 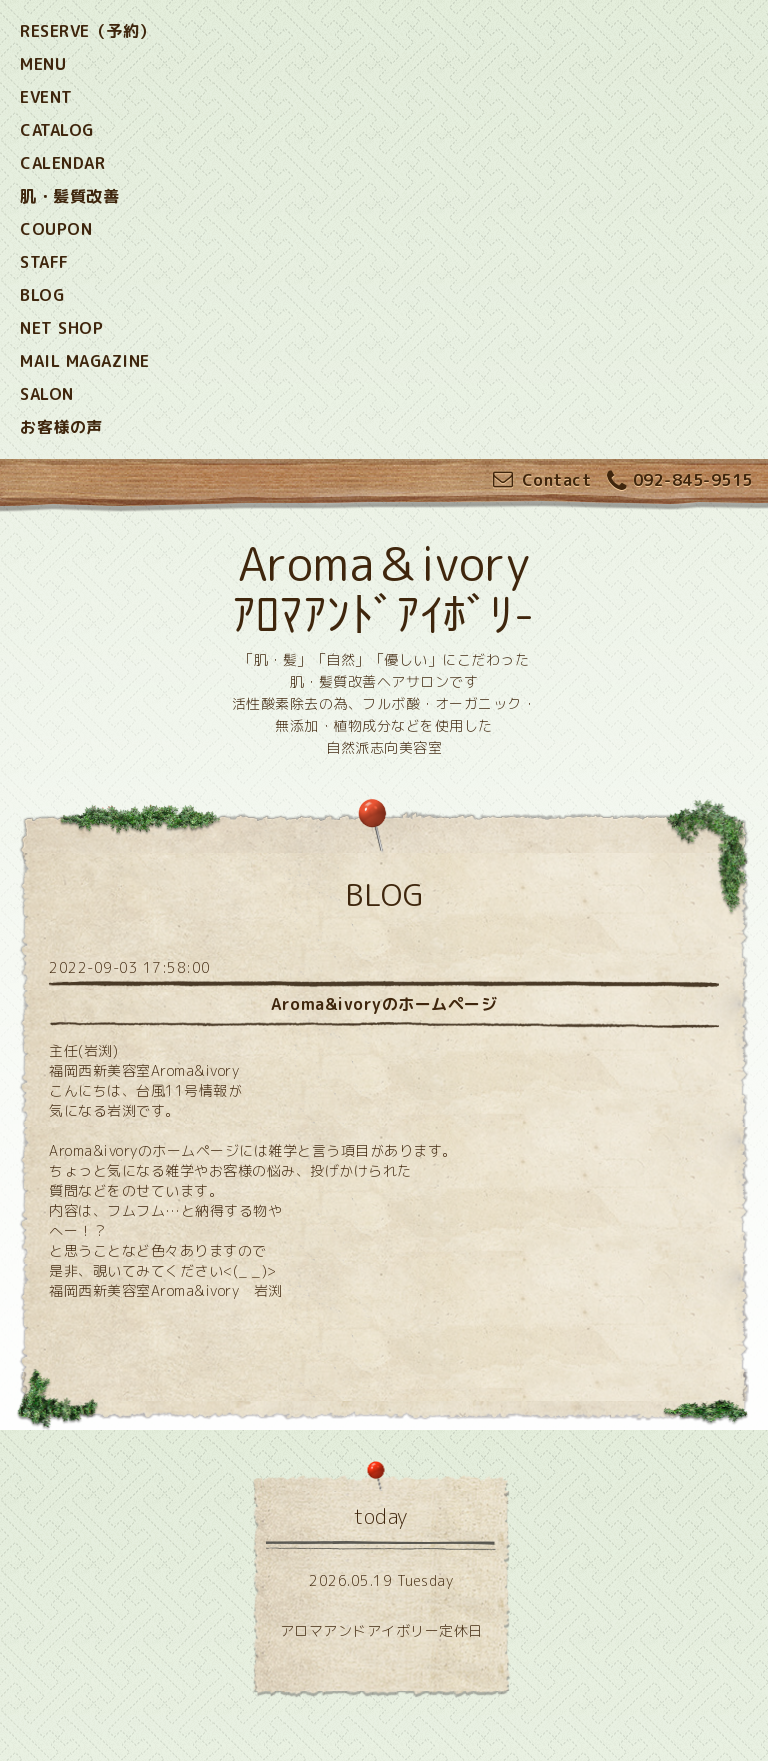 What do you see at coordinates (384, 589) in the screenshot?
I see `Aroma＆ivory ｱﾛﾏｱﾝﾄﾞｱｲﾎﾞﾘ-` at bounding box center [384, 589].